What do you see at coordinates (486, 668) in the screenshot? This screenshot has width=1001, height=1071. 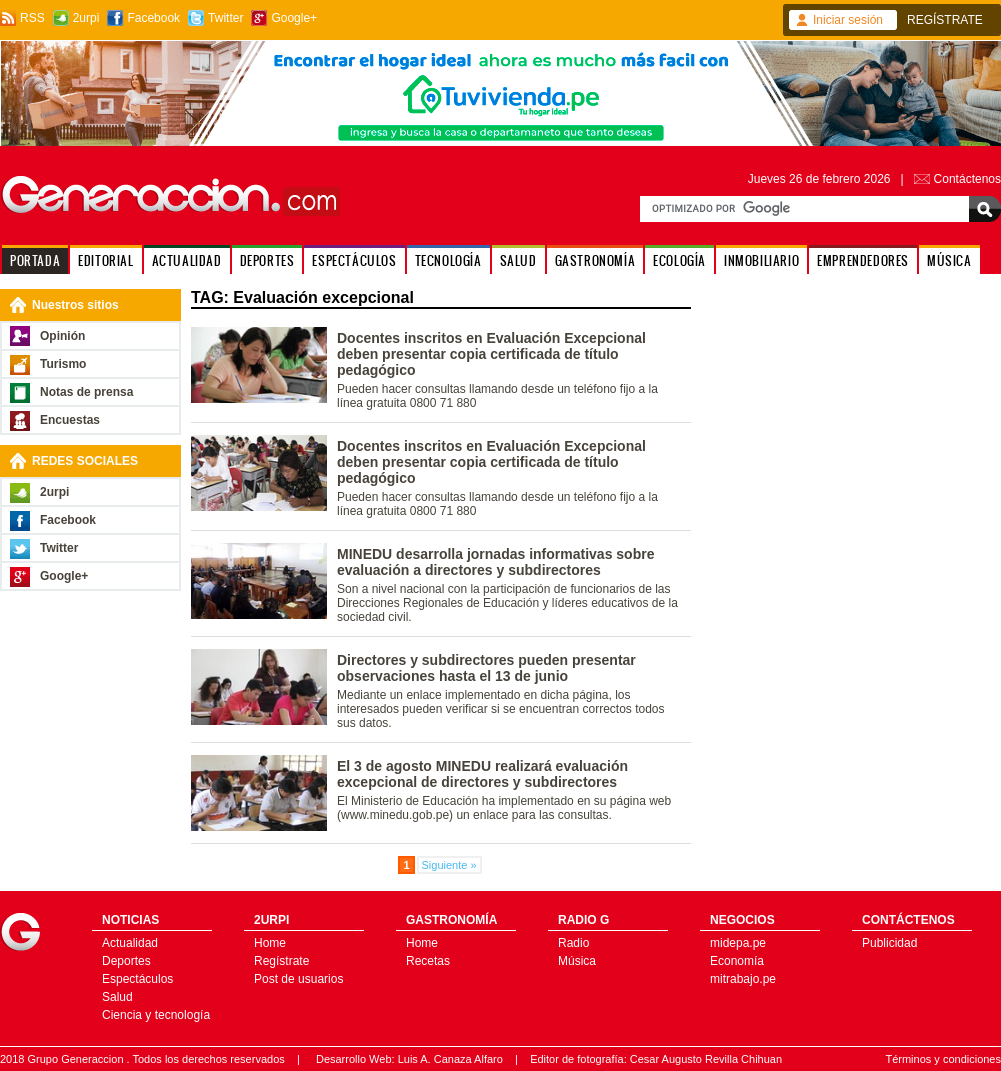 I see `Directores y subdirectores pueden presentar observaciones hasta el 13 de junio` at bounding box center [486, 668].